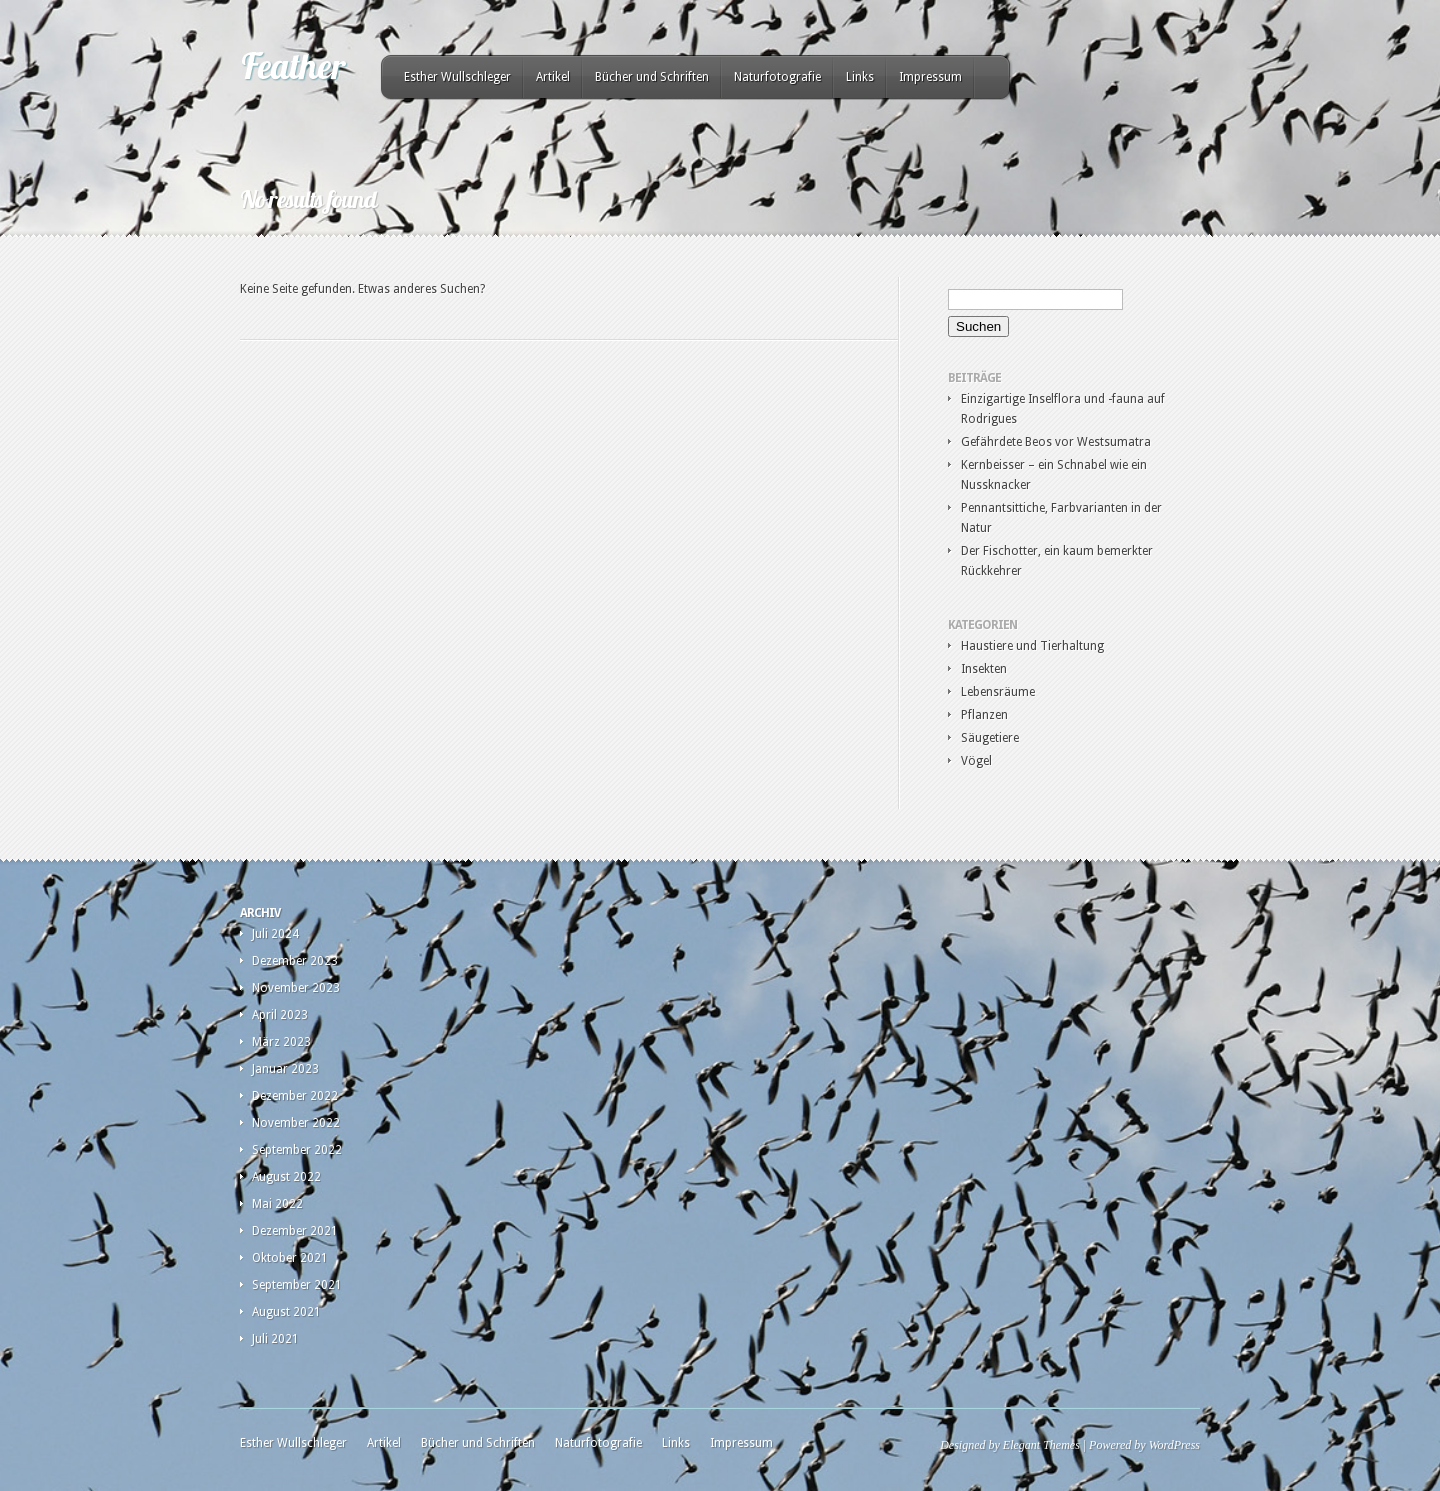 The width and height of the screenshot is (1440, 1491). Describe the element at coordinates (553, 77) in the screenshot. I see `Artikel` at that location.